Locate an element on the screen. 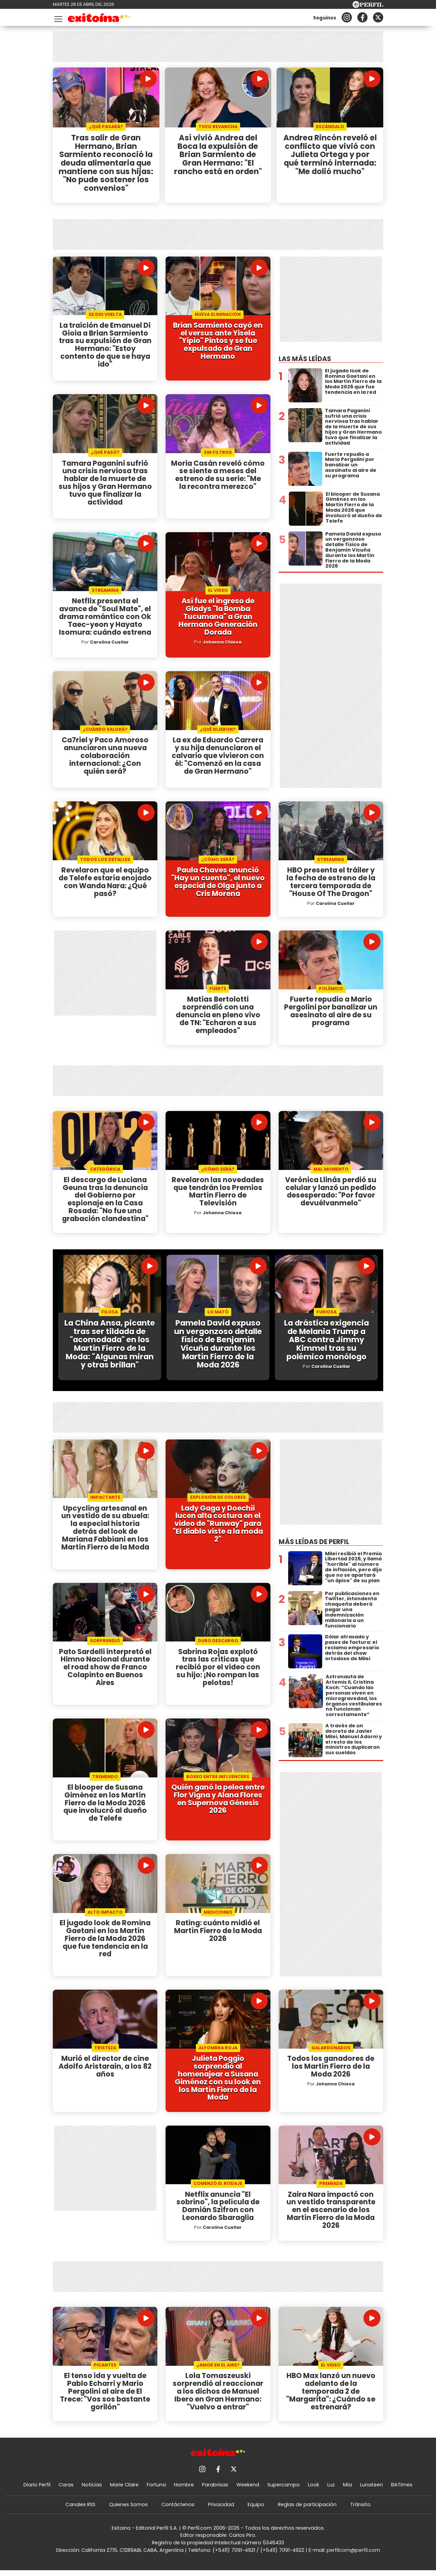 The height and width of the screenshot is (2576, 436). Noticias is located at coordinates (92, 2489).